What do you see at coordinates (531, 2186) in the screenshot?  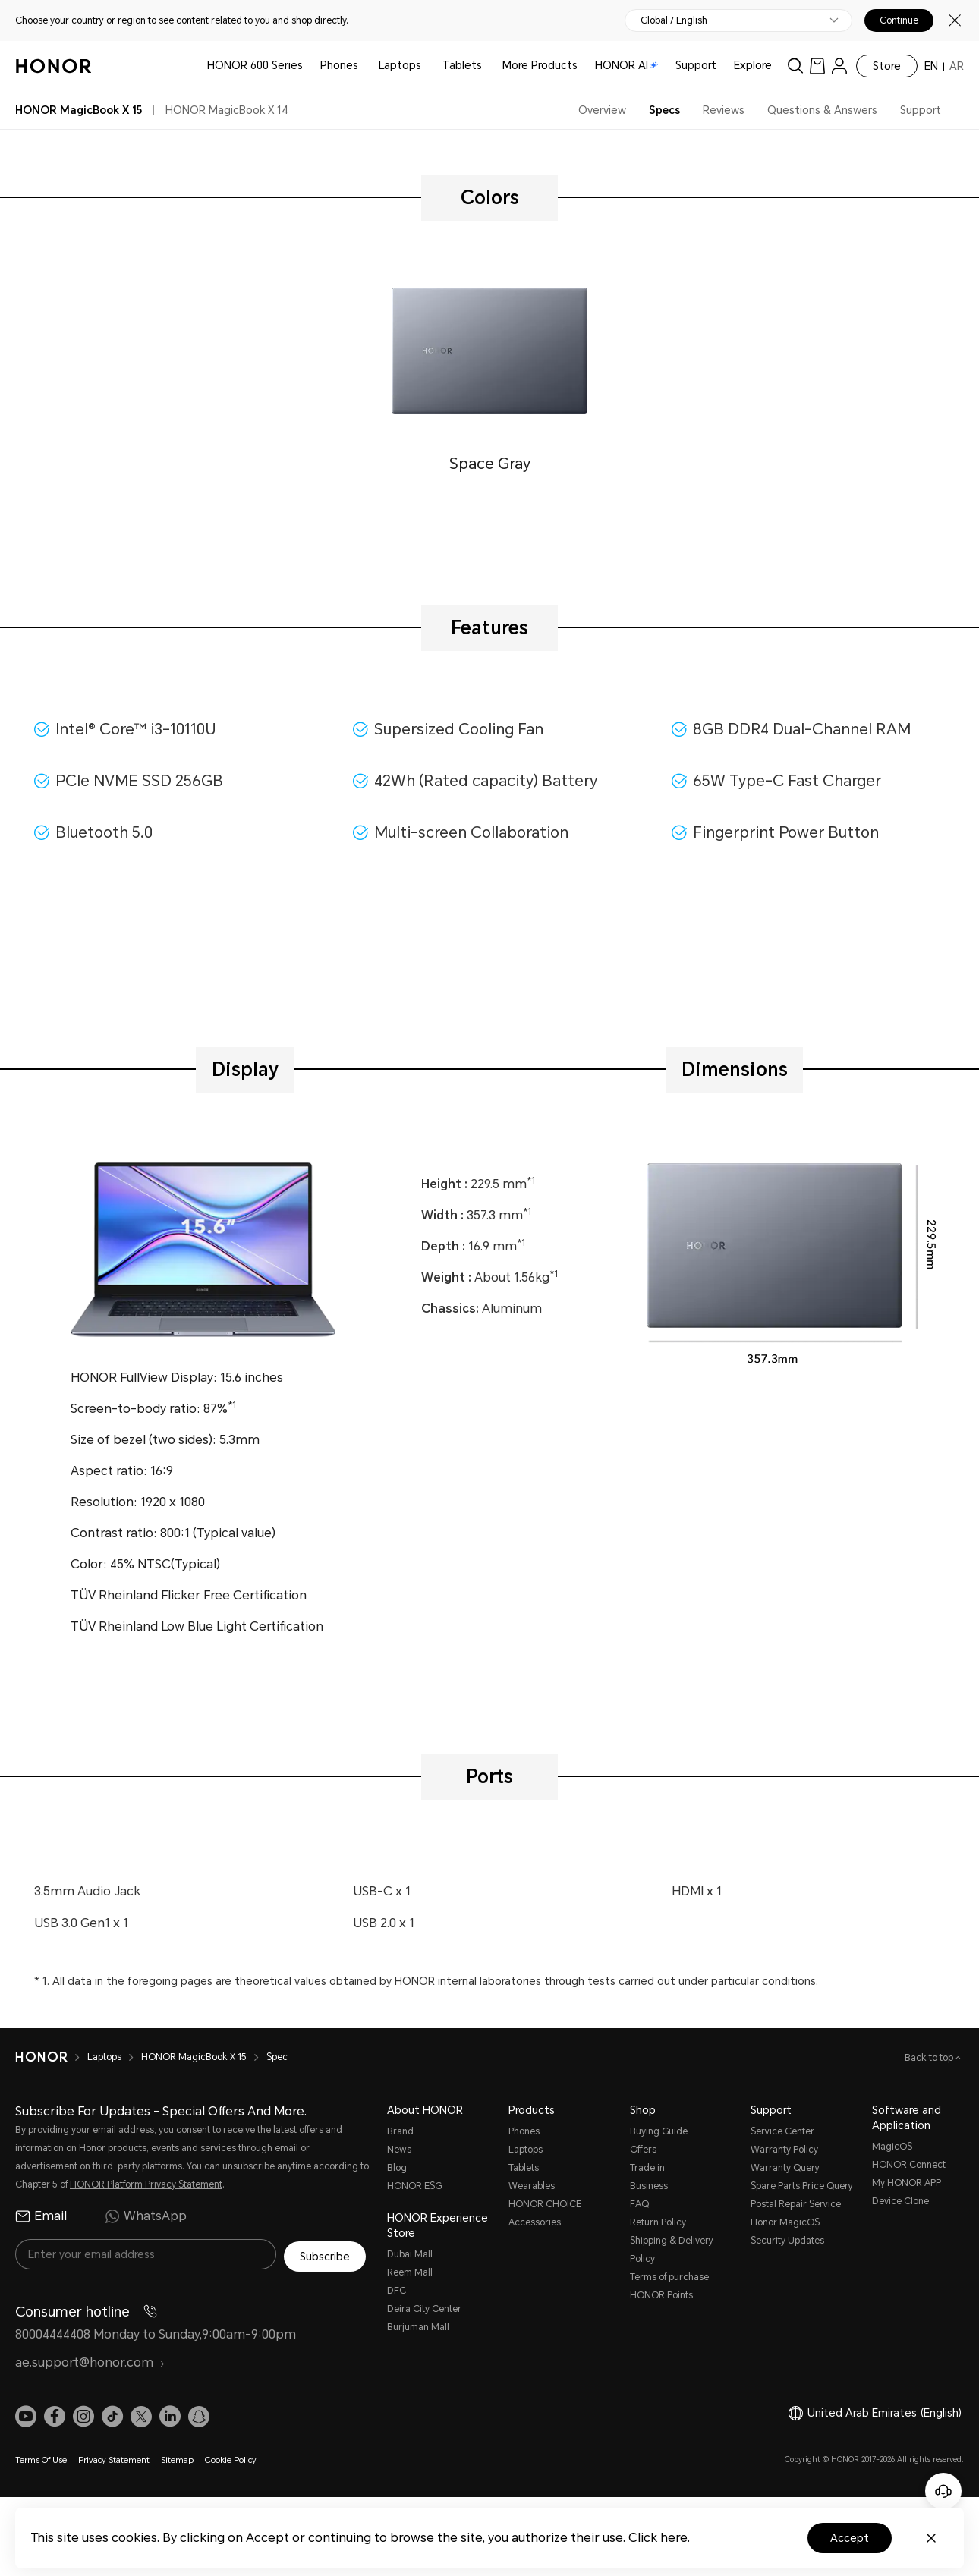 I see `Wearables` at bounding box center [531, 2186].